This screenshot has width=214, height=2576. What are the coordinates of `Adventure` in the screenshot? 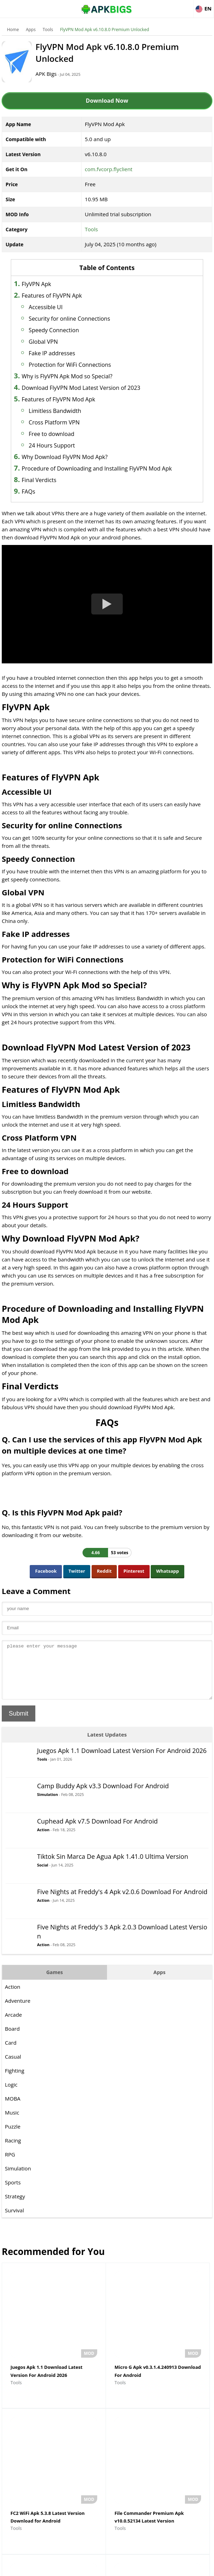 It's located at (17, 2019).